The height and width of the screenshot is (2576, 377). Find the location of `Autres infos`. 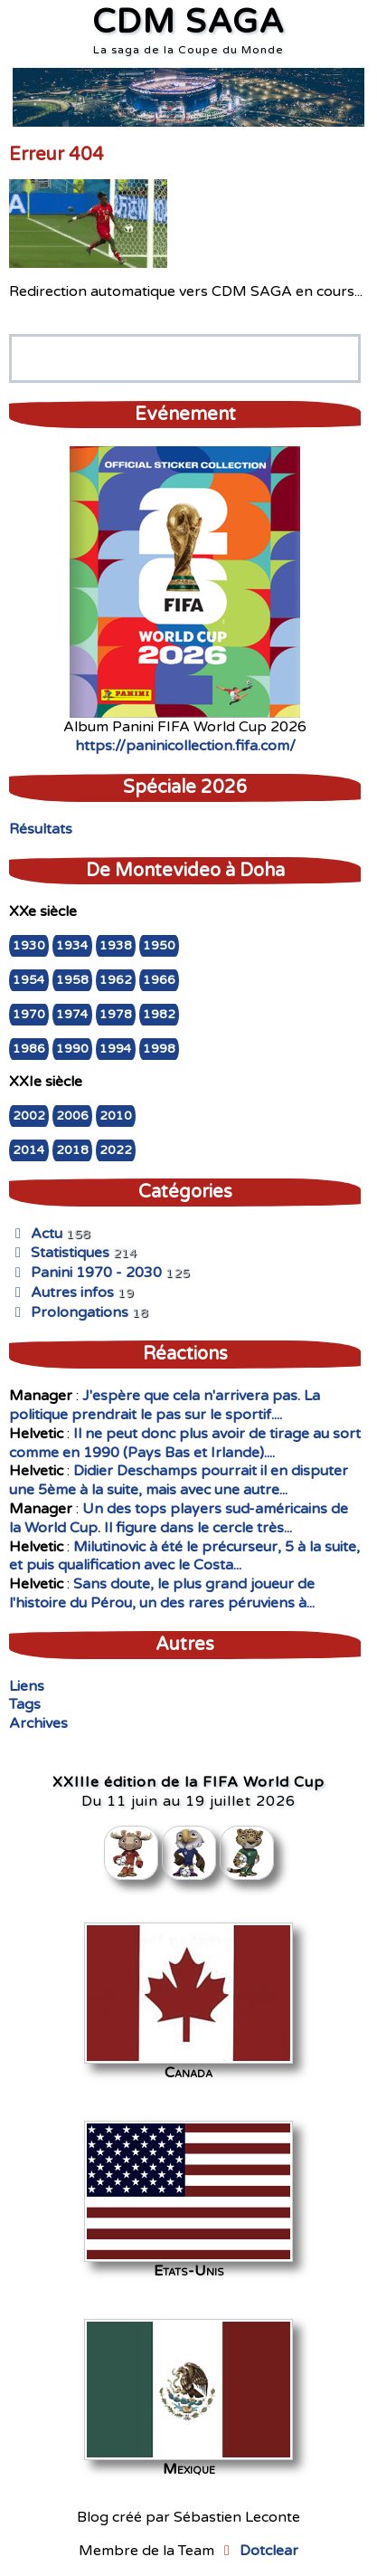

Autres infos is located at coordinates (61, 1292).